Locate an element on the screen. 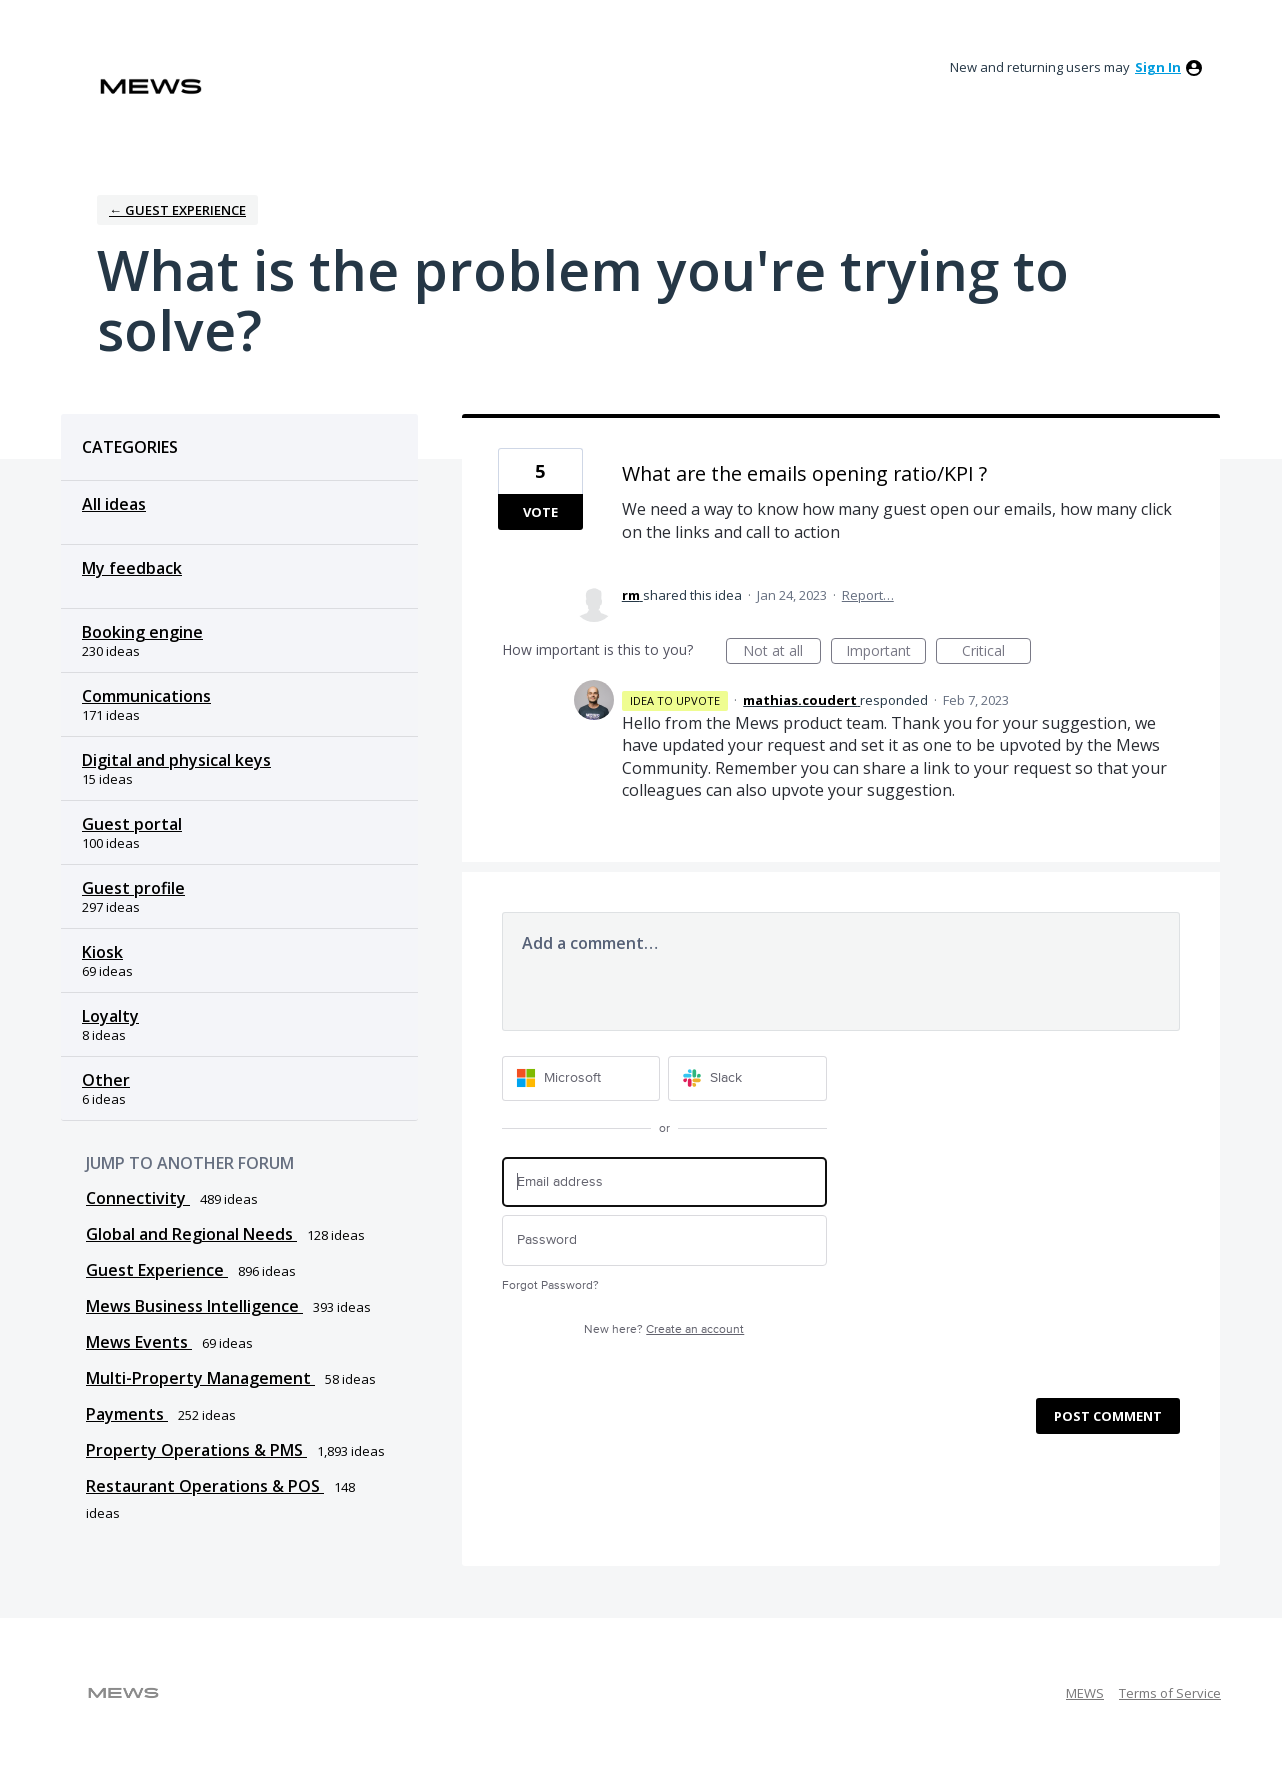  Other is located at coordinates (106, 1080).